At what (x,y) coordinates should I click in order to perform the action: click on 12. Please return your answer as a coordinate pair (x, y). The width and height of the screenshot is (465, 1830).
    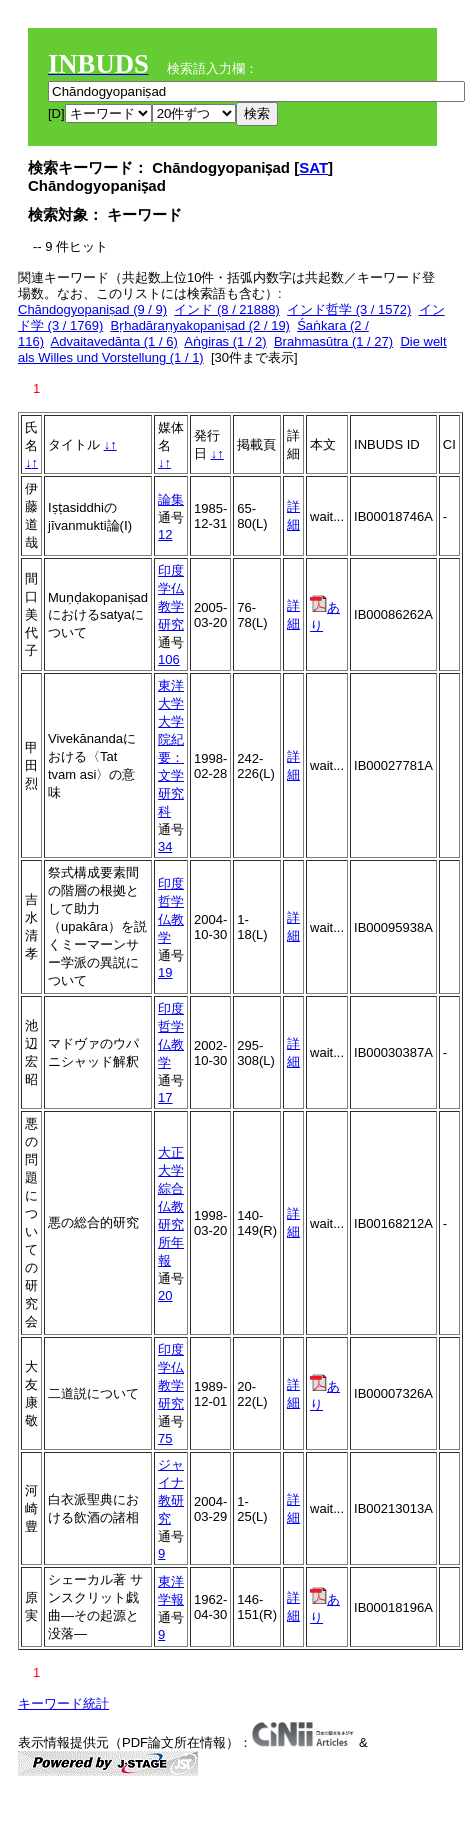
    Looking at the image, I should click on (165, 534).